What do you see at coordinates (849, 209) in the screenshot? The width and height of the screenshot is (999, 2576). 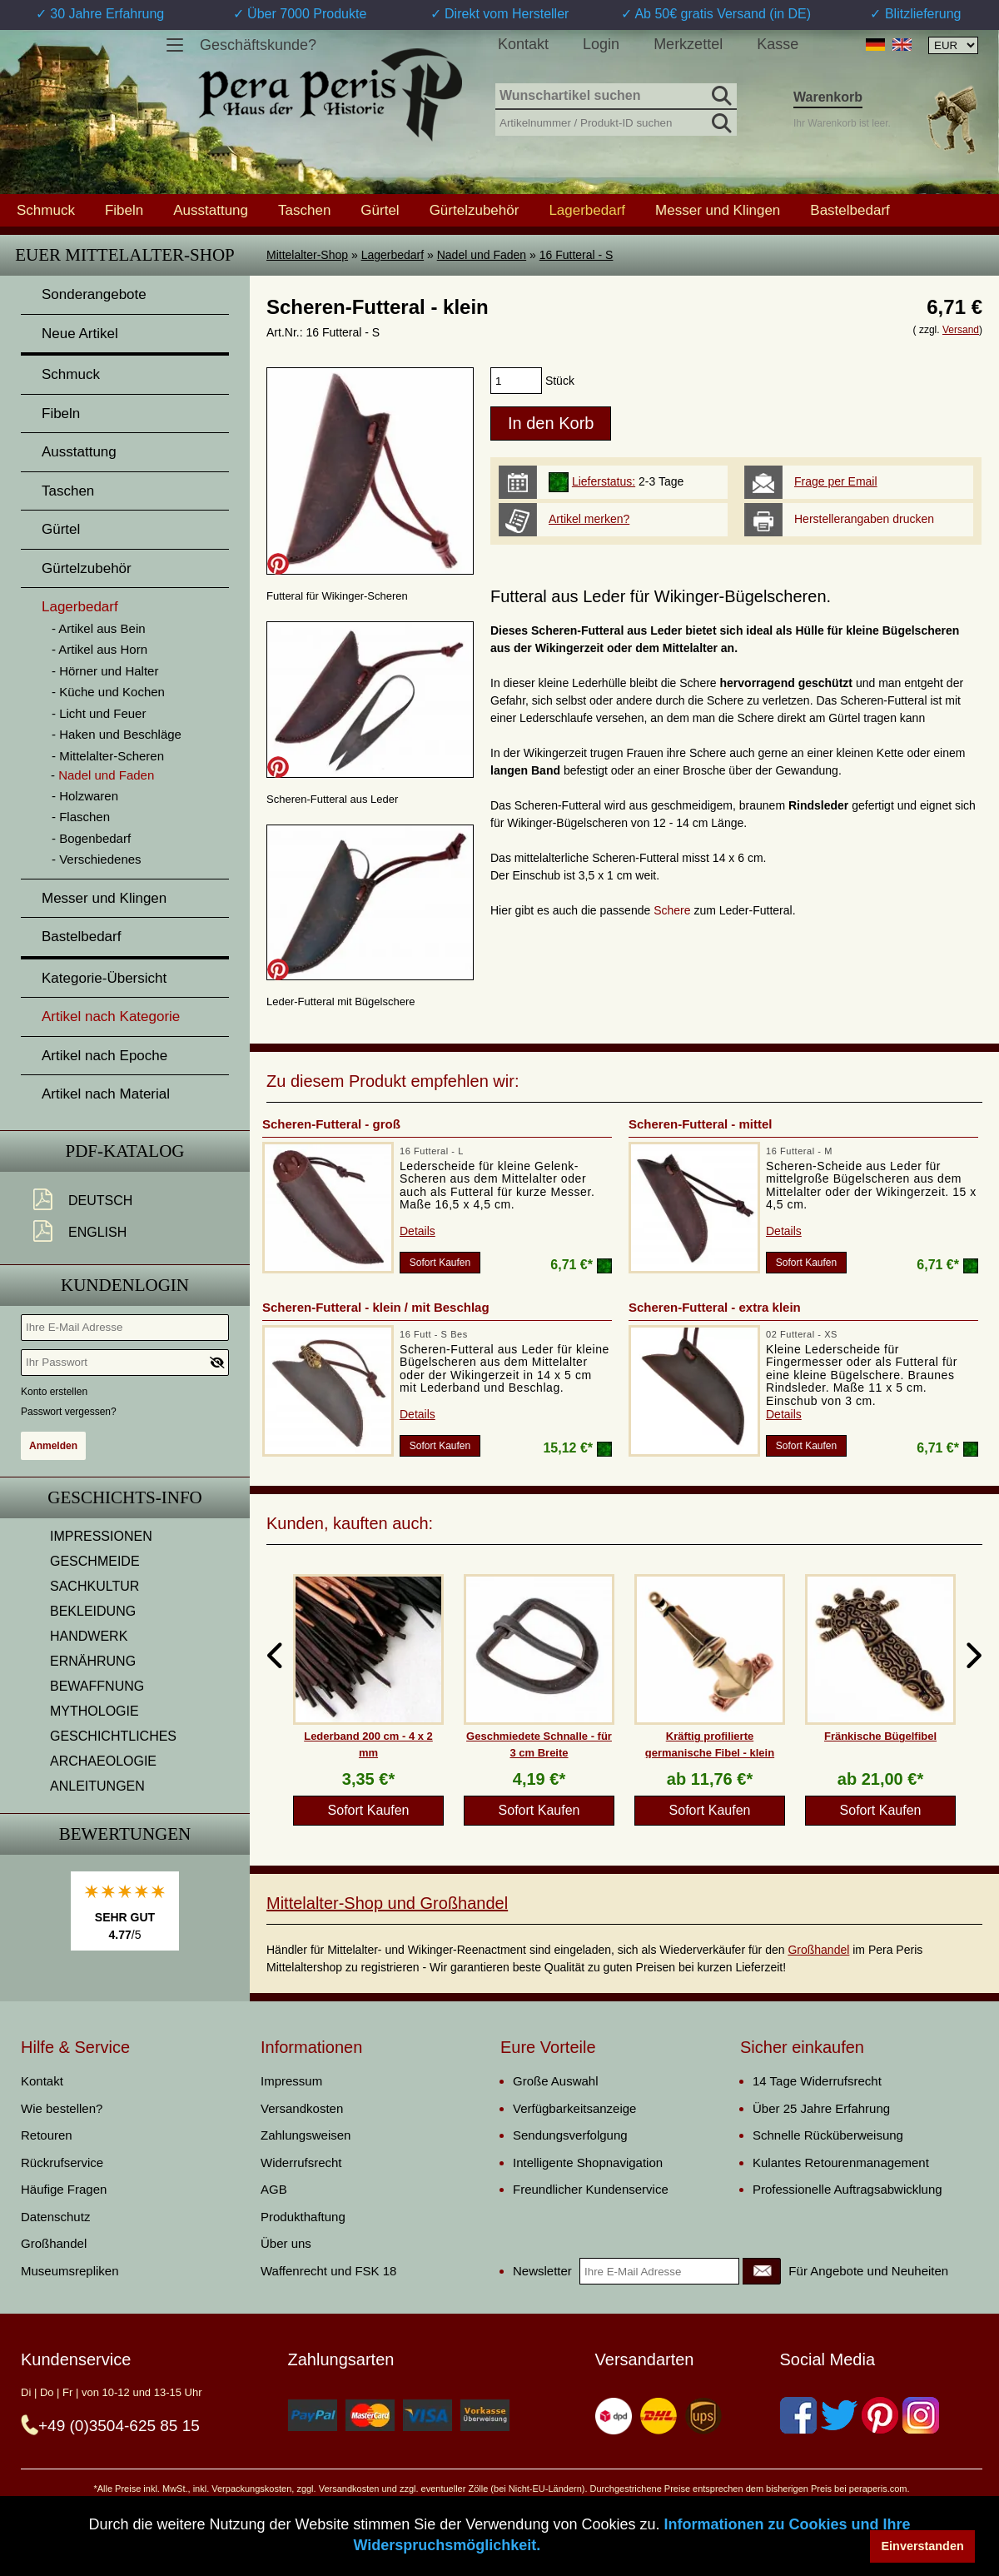 I see `Bastelbedarf` at bounding box center [849, 209].